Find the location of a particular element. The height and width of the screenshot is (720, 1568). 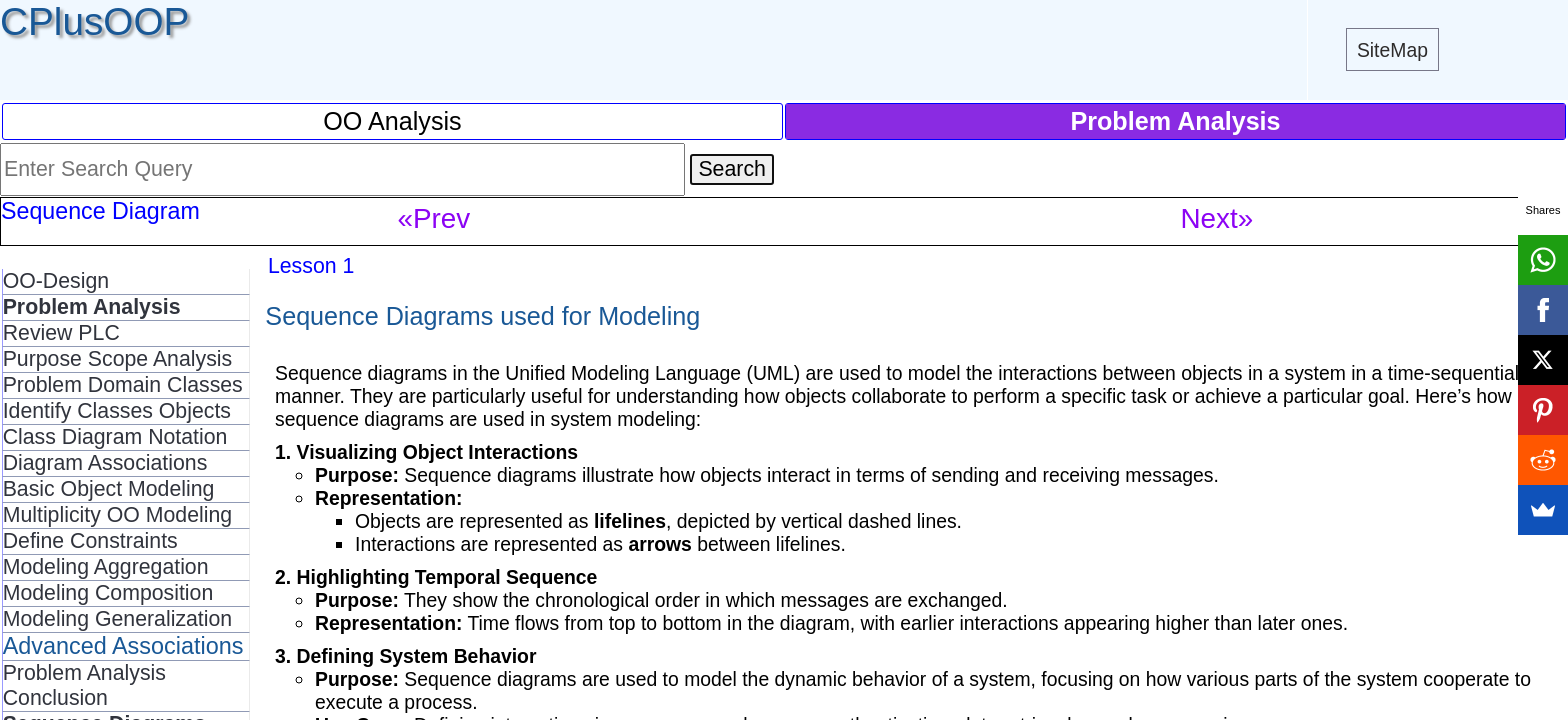

Modeling Generalization is located at coordinates (118, 619).